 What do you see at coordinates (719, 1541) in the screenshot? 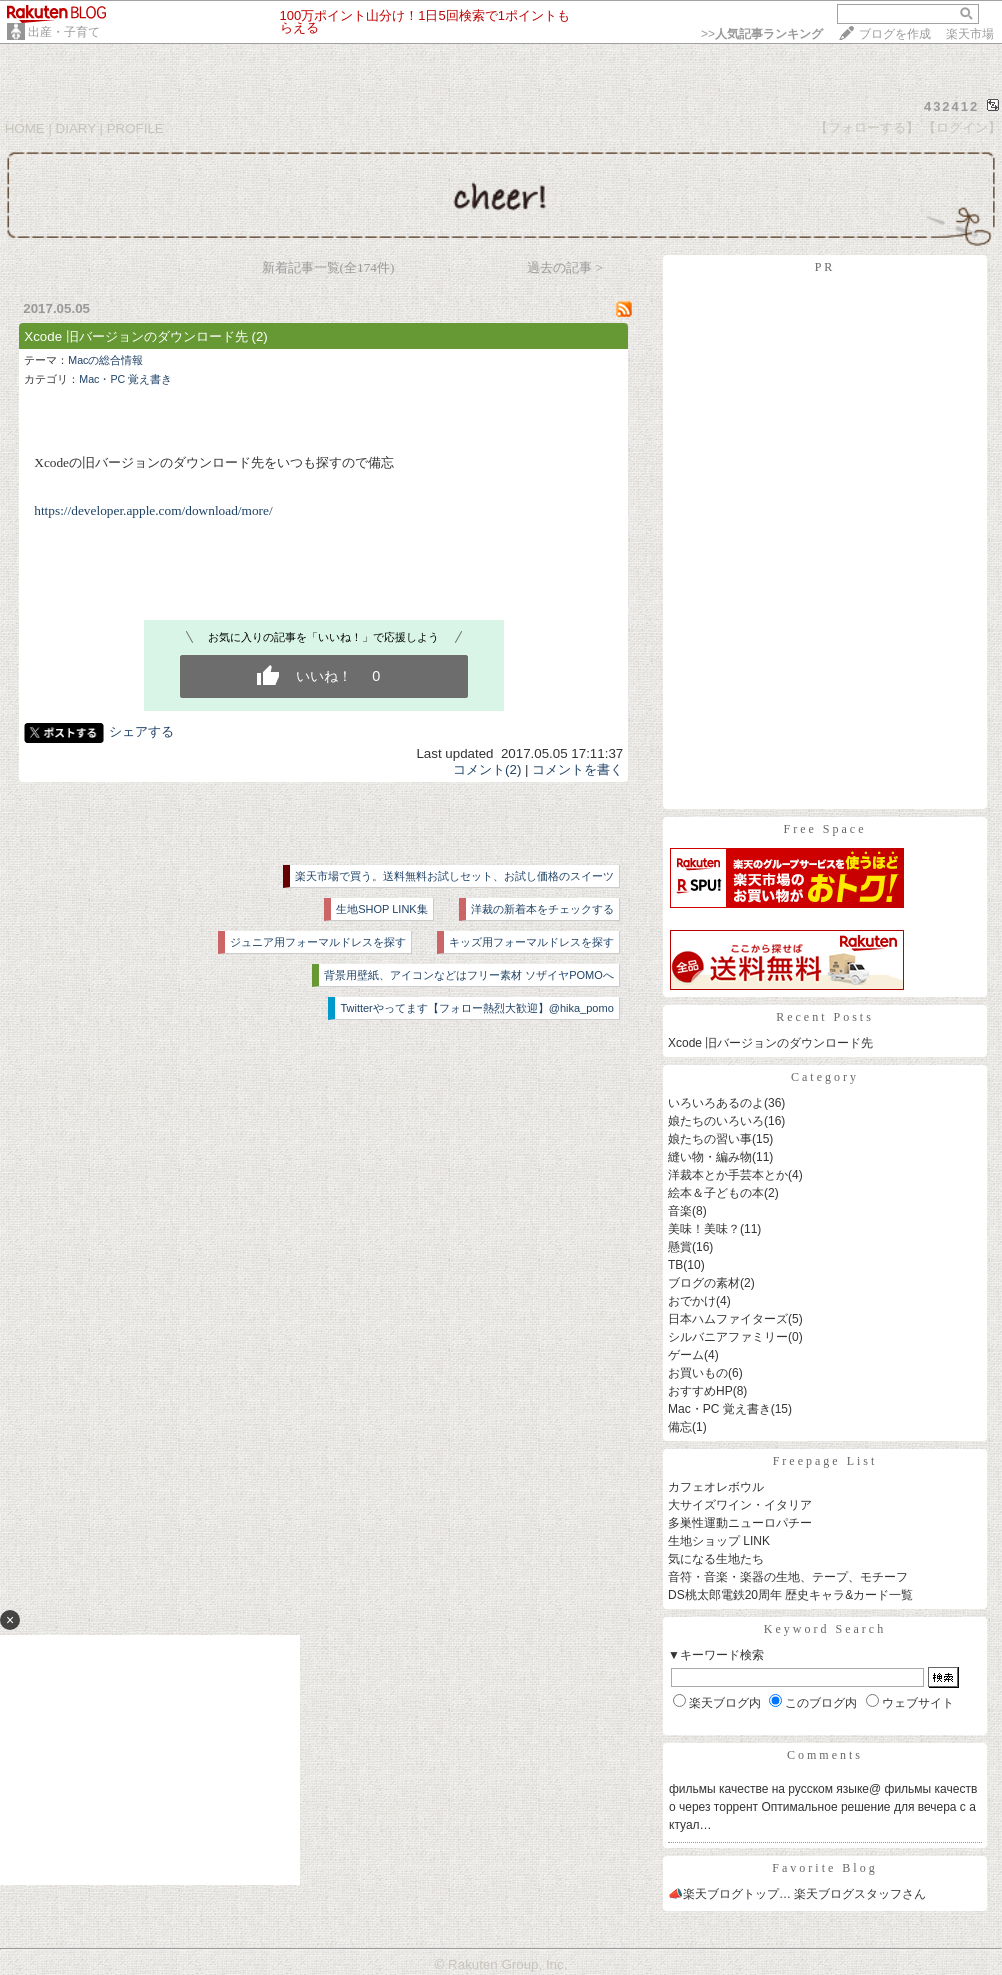
I see `生地ショップ LINK` at bounding box center [719, 1541].